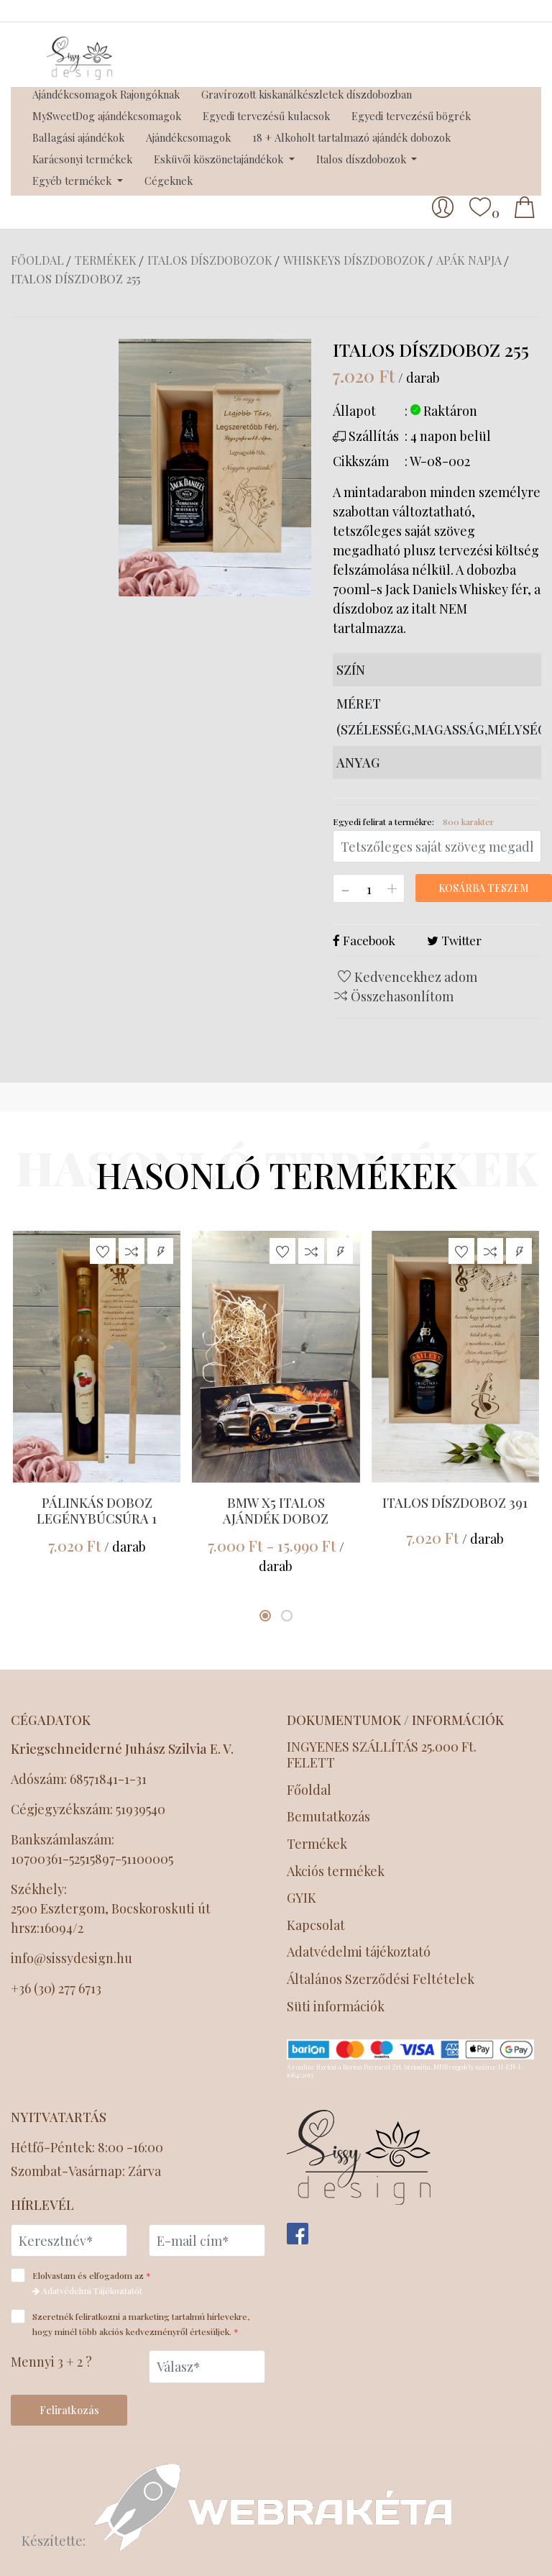 This screenshot has width=552, height=2576. I want to click on Egyéb termékek [button], so click(73, 180).